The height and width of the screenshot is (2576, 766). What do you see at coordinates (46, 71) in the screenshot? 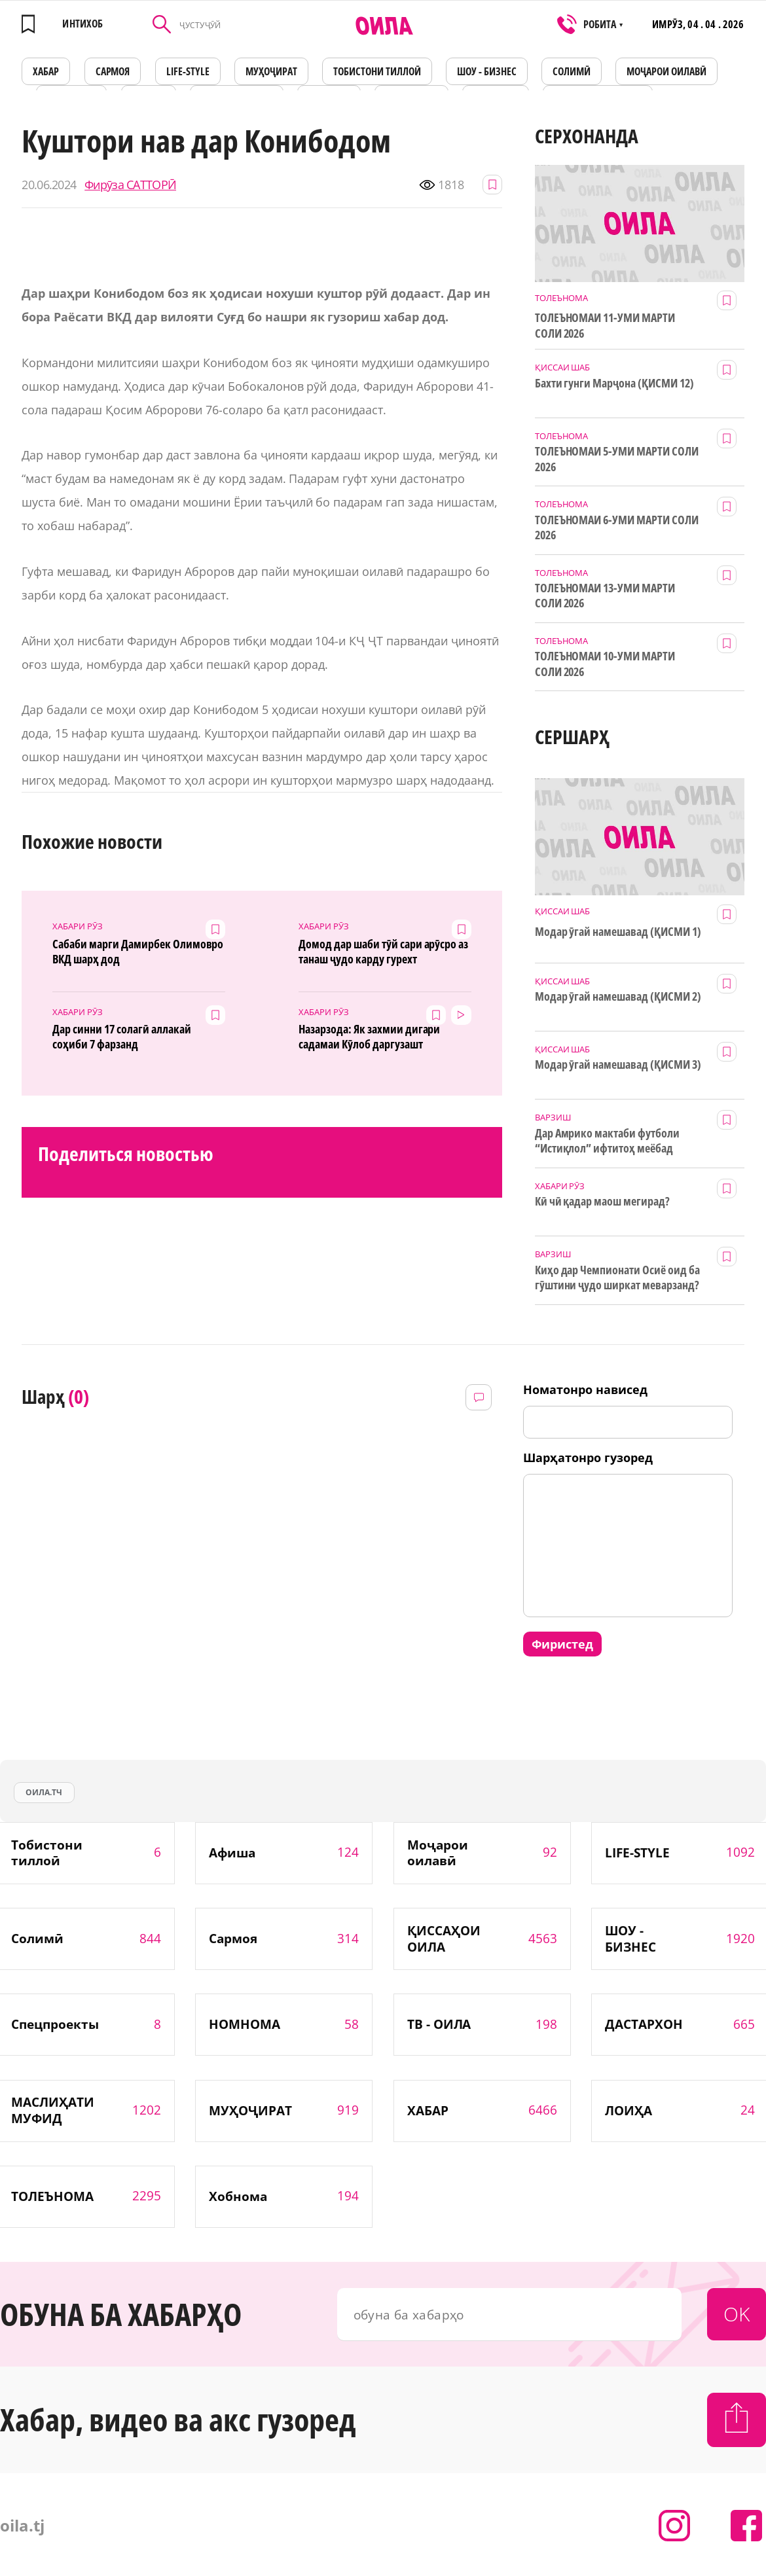
I see `ХАБАР` at bounding box center [46, 71].